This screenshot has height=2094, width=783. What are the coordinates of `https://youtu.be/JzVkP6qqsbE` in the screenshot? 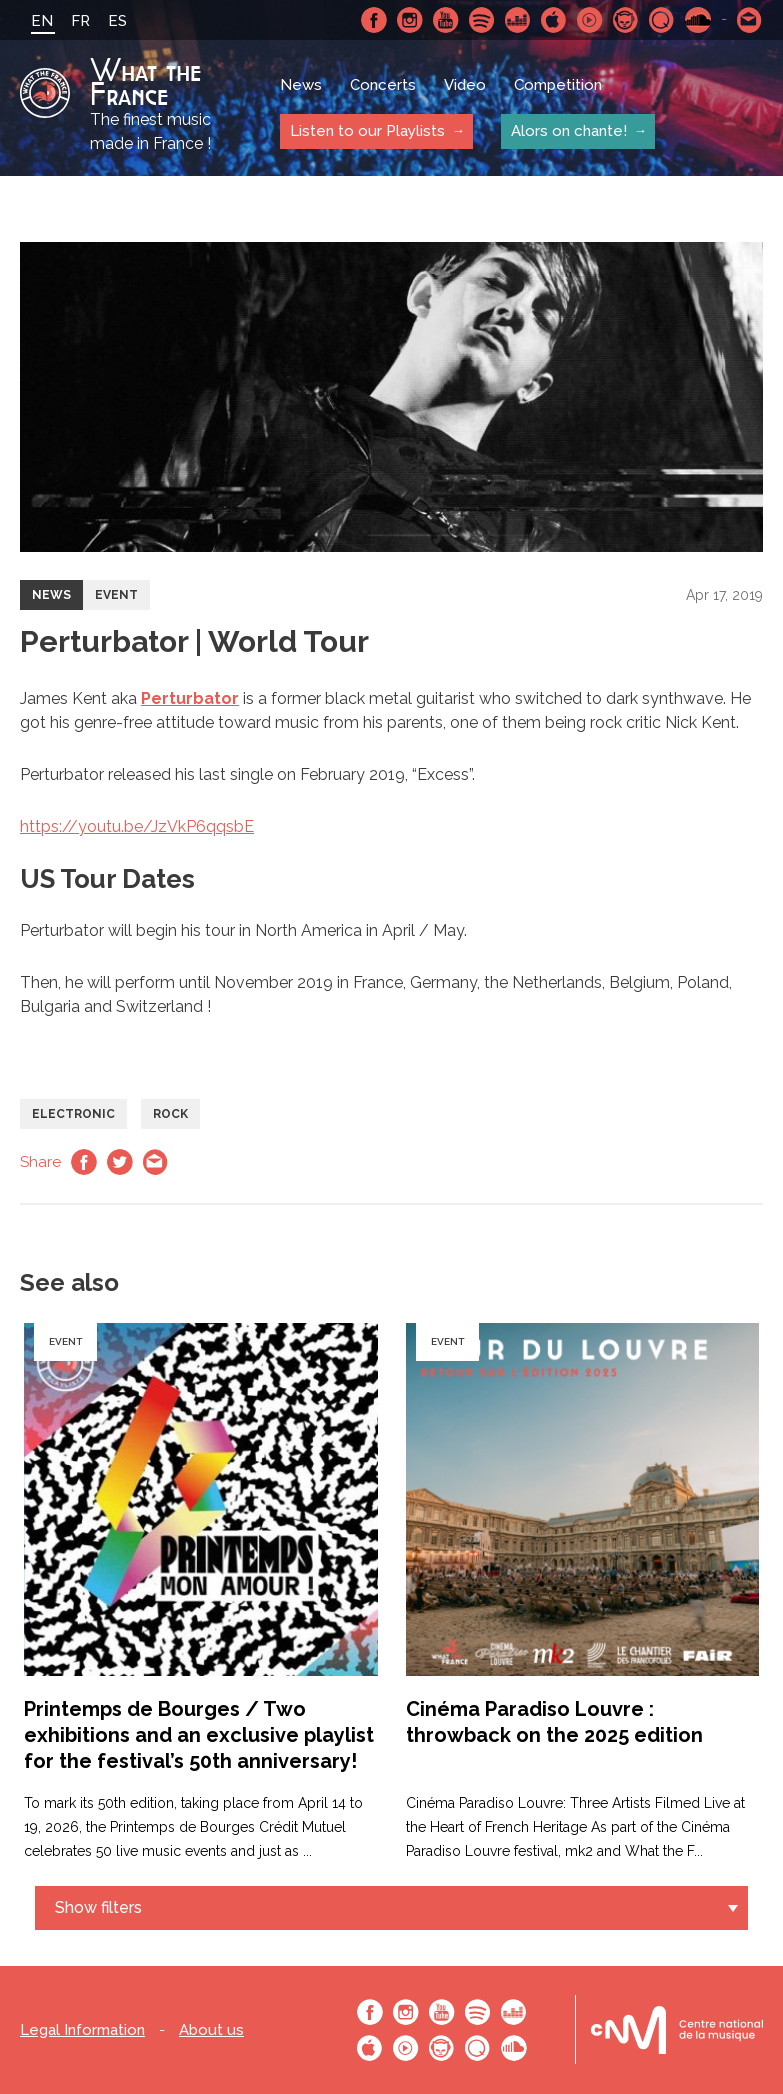 It's located at (137, 826).